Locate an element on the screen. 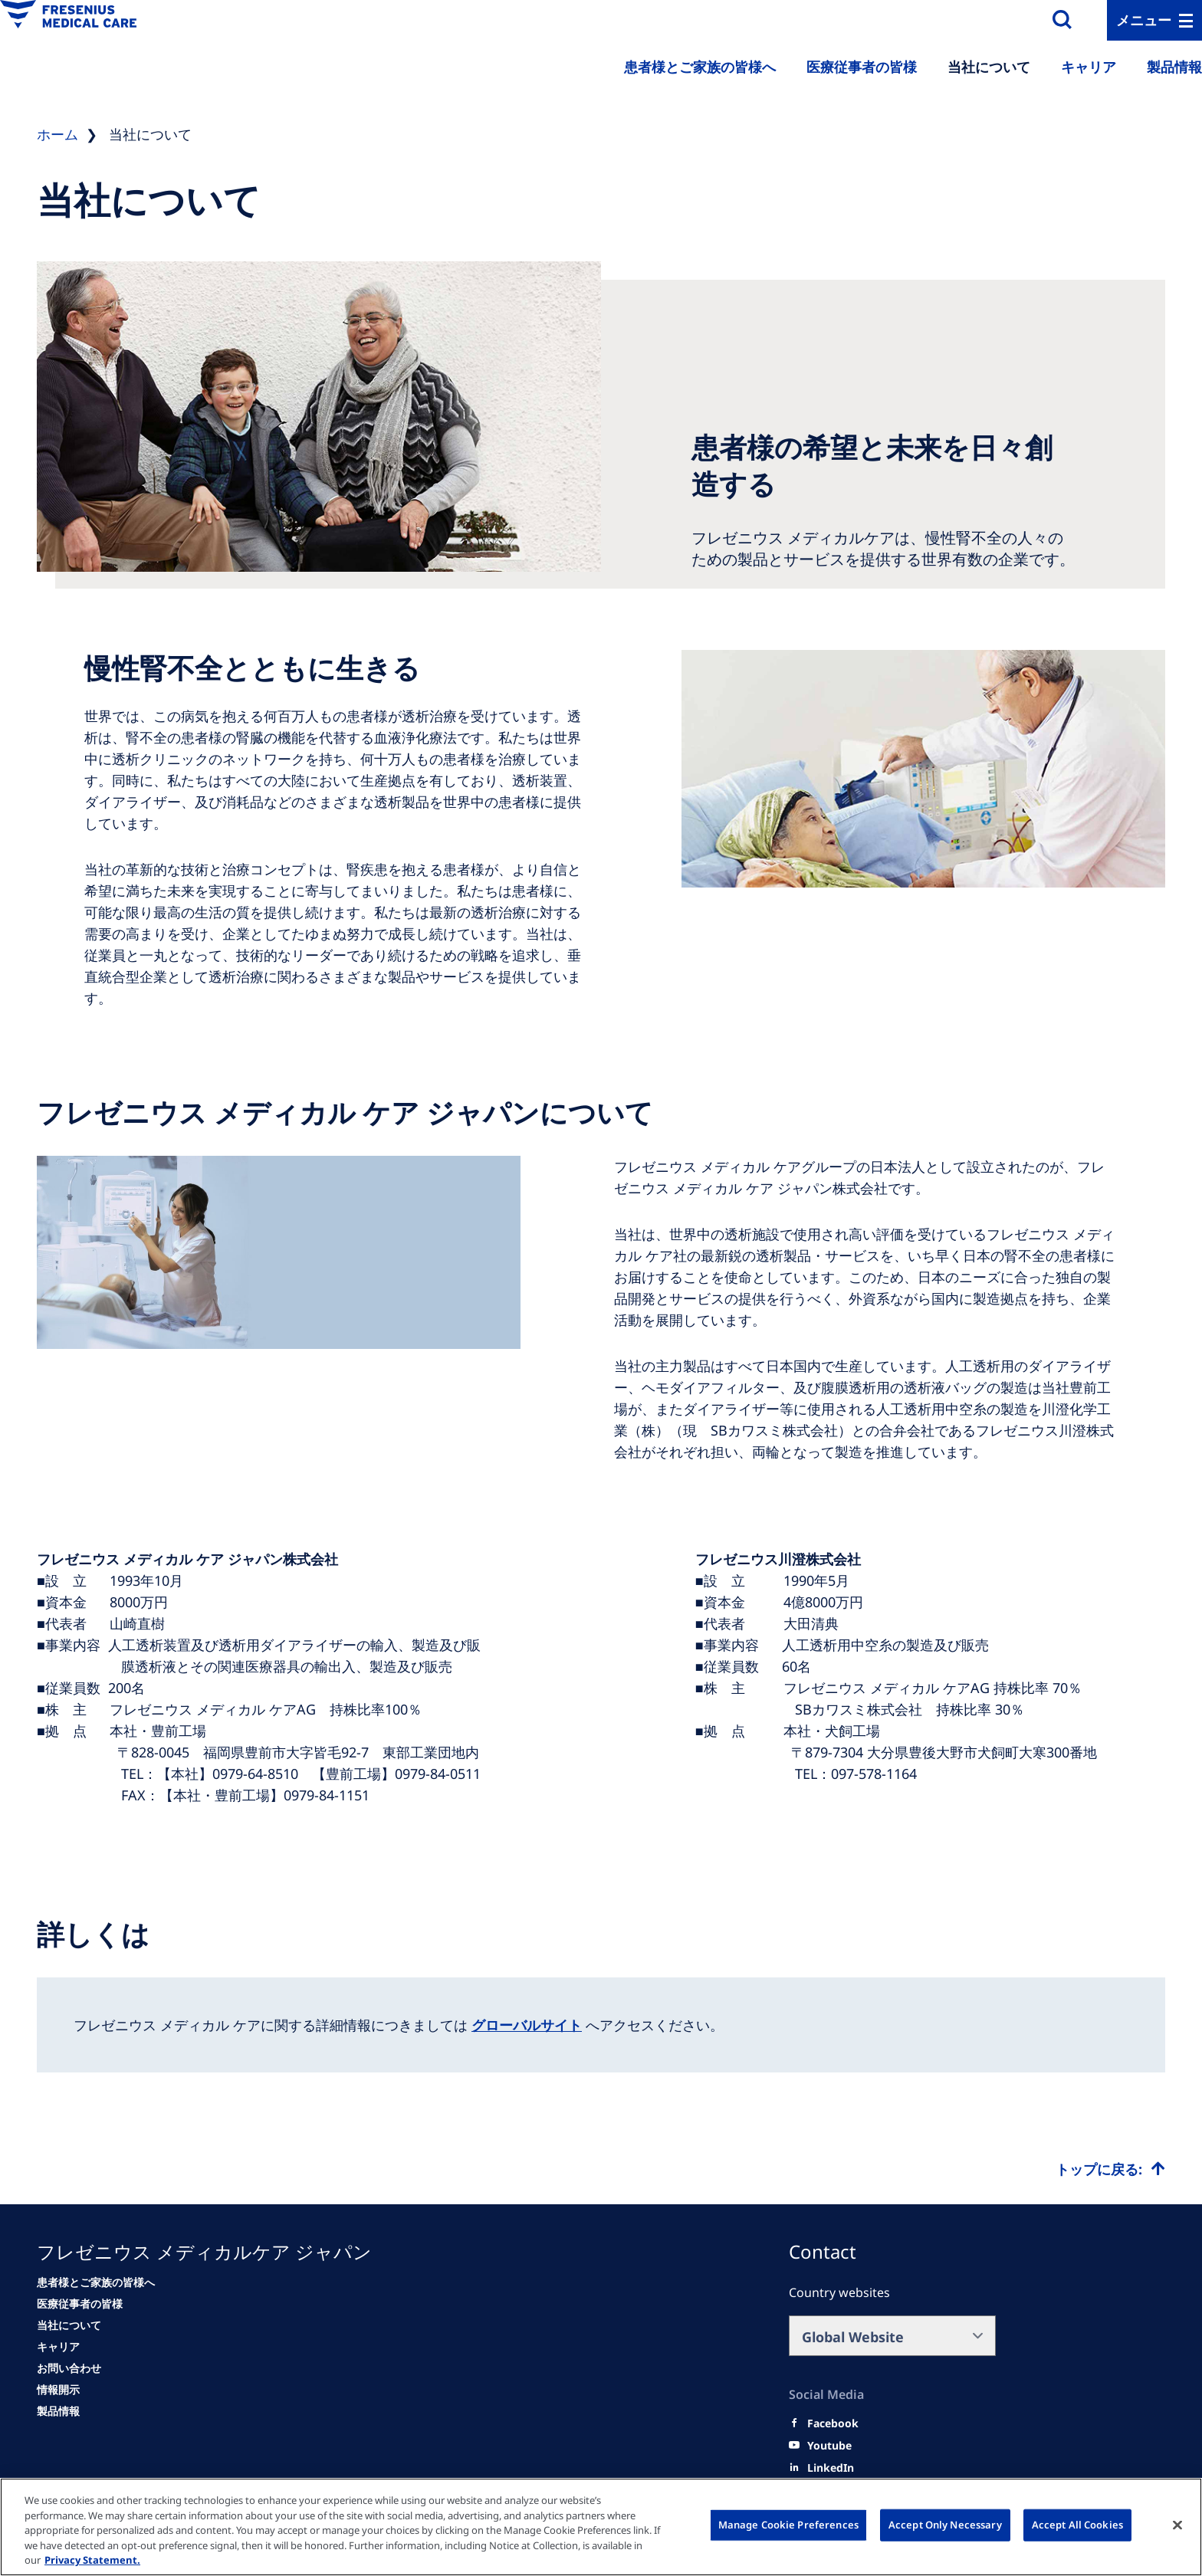  Privacy Statement. [More information about your privacy, opens in a new tab] is located at coordinates (92, 2560).